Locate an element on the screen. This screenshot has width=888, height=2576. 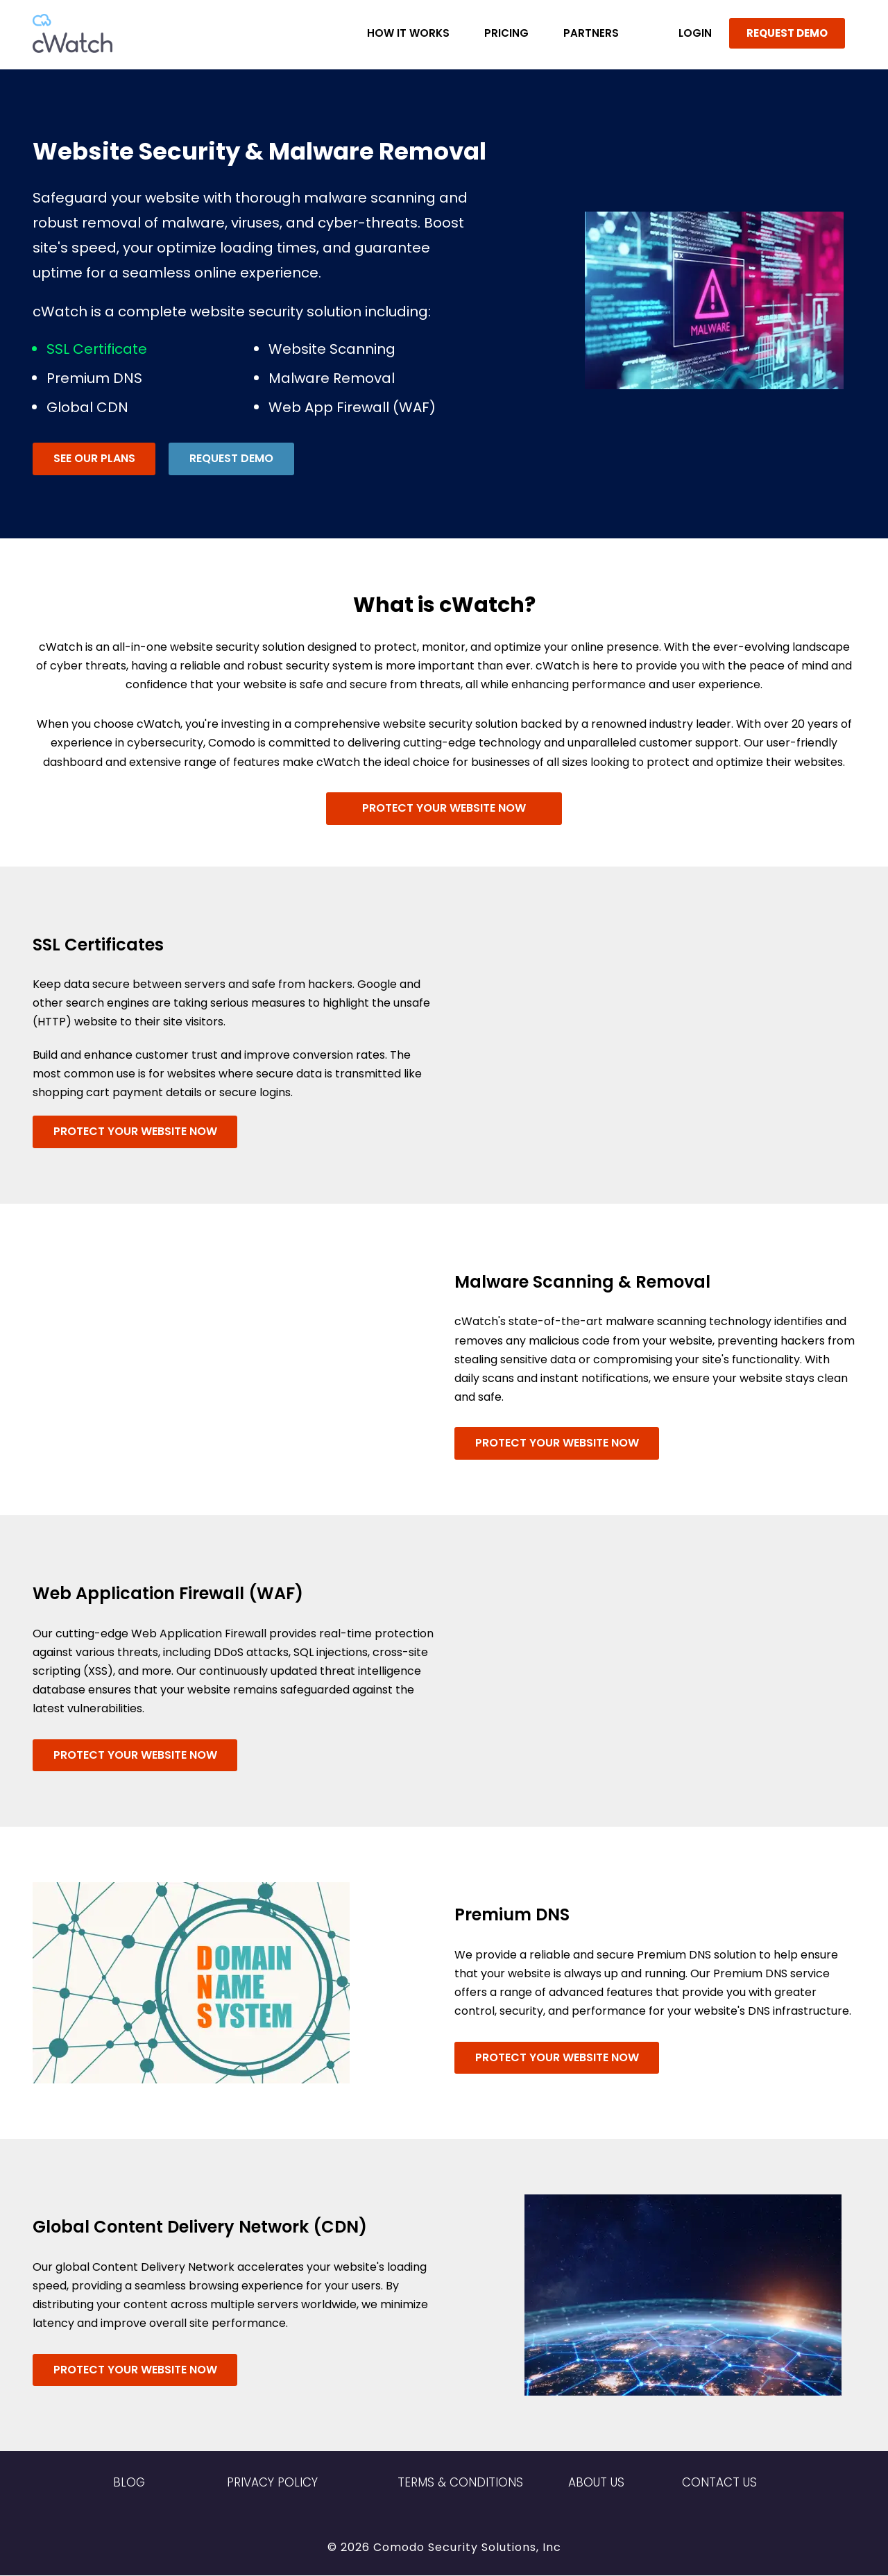
How it Works is located at coordinates (408, 33).